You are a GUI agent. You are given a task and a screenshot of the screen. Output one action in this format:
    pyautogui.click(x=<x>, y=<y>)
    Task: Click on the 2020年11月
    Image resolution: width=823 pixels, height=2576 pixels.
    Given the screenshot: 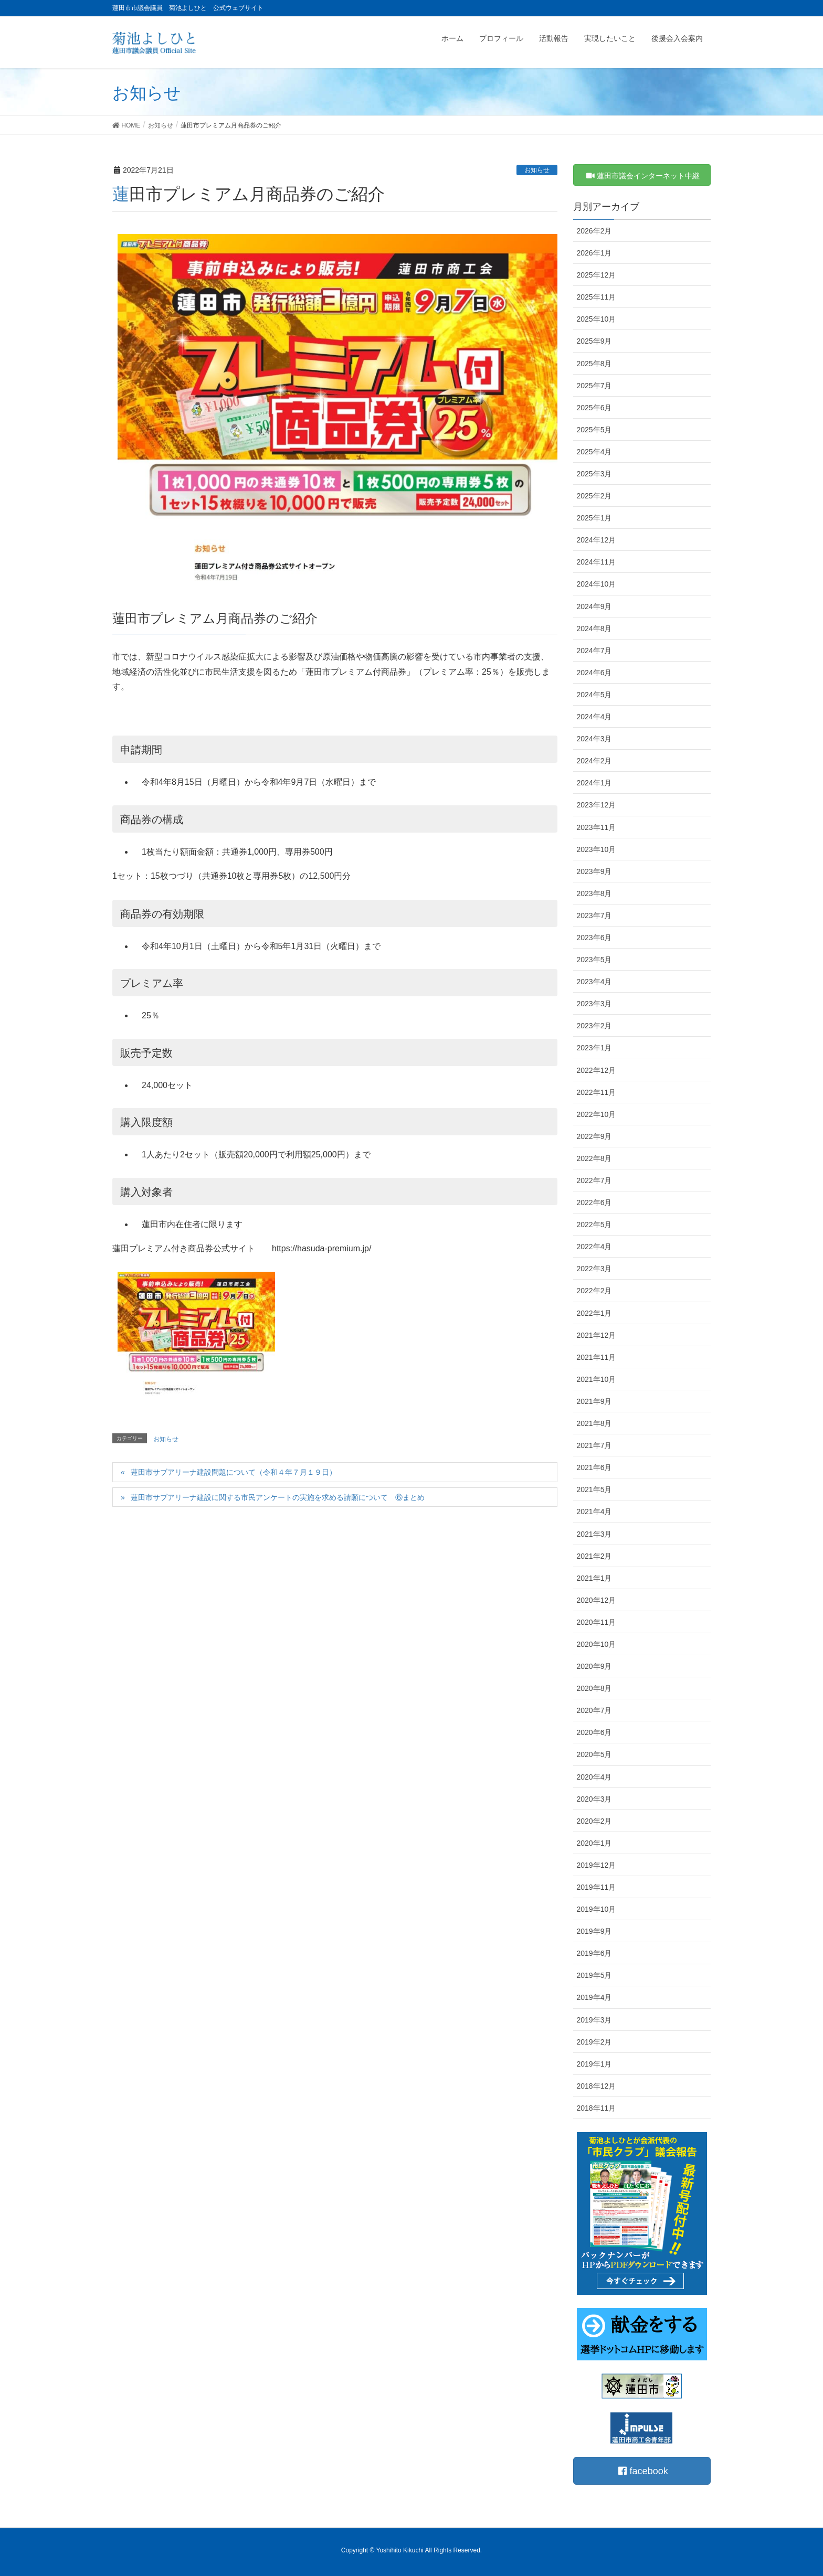 What is the action you would take?
    pyautogui.click(x=596, y=1622)
    